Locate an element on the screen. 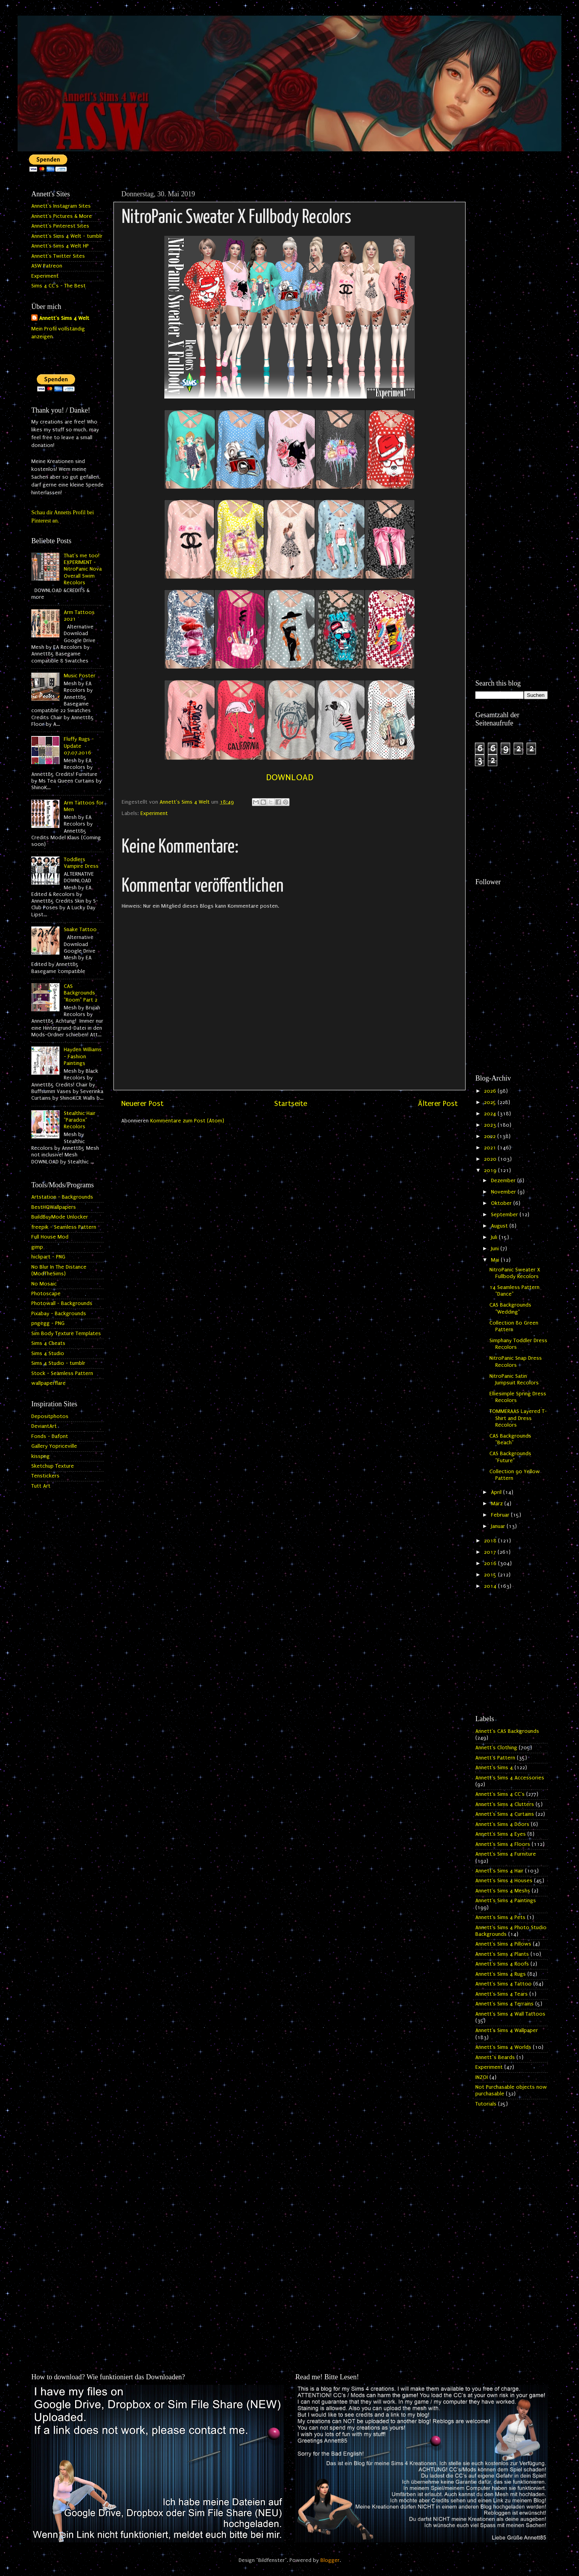 The width and height of the screenshot is (579, 2576). wallpaperflare is located at coordinates (48, 1383).